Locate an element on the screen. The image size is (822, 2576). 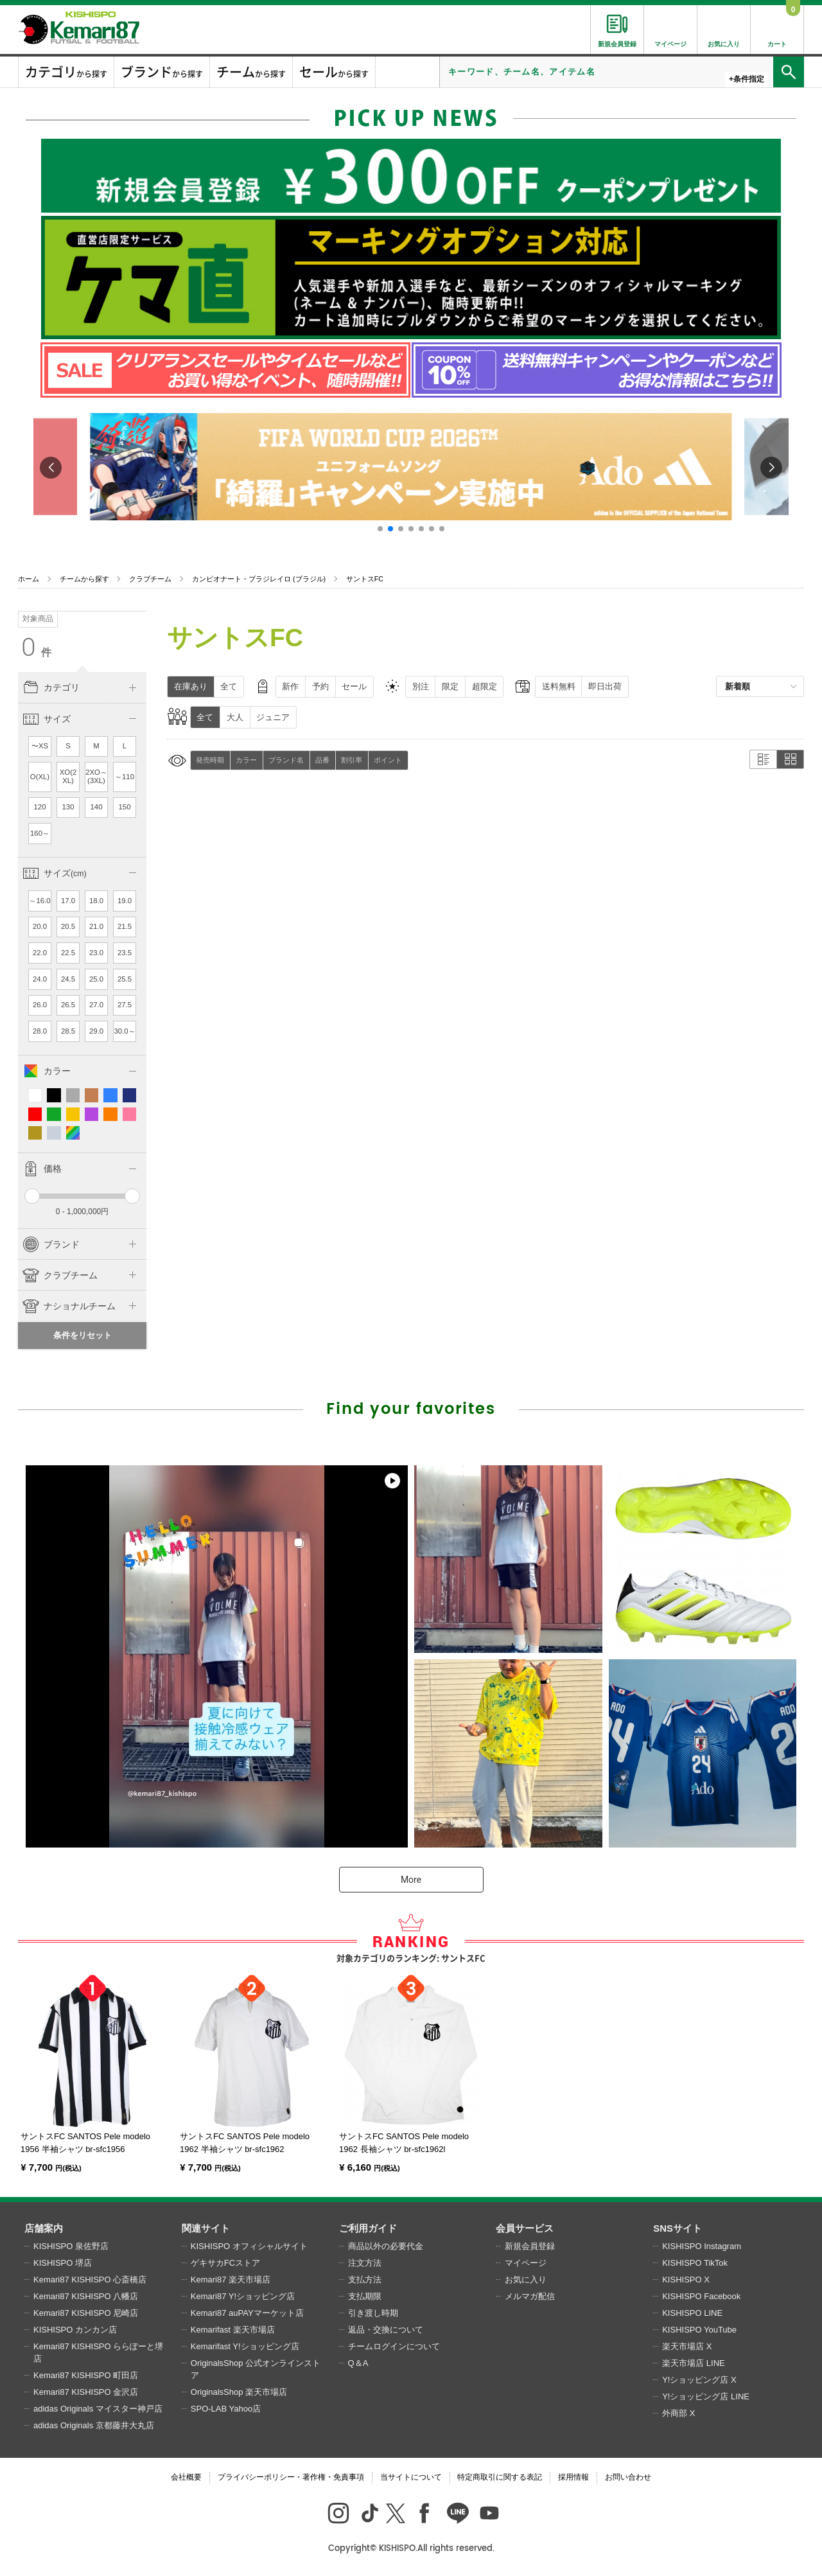
XO(2XL) is located at coordinates (68, 776).